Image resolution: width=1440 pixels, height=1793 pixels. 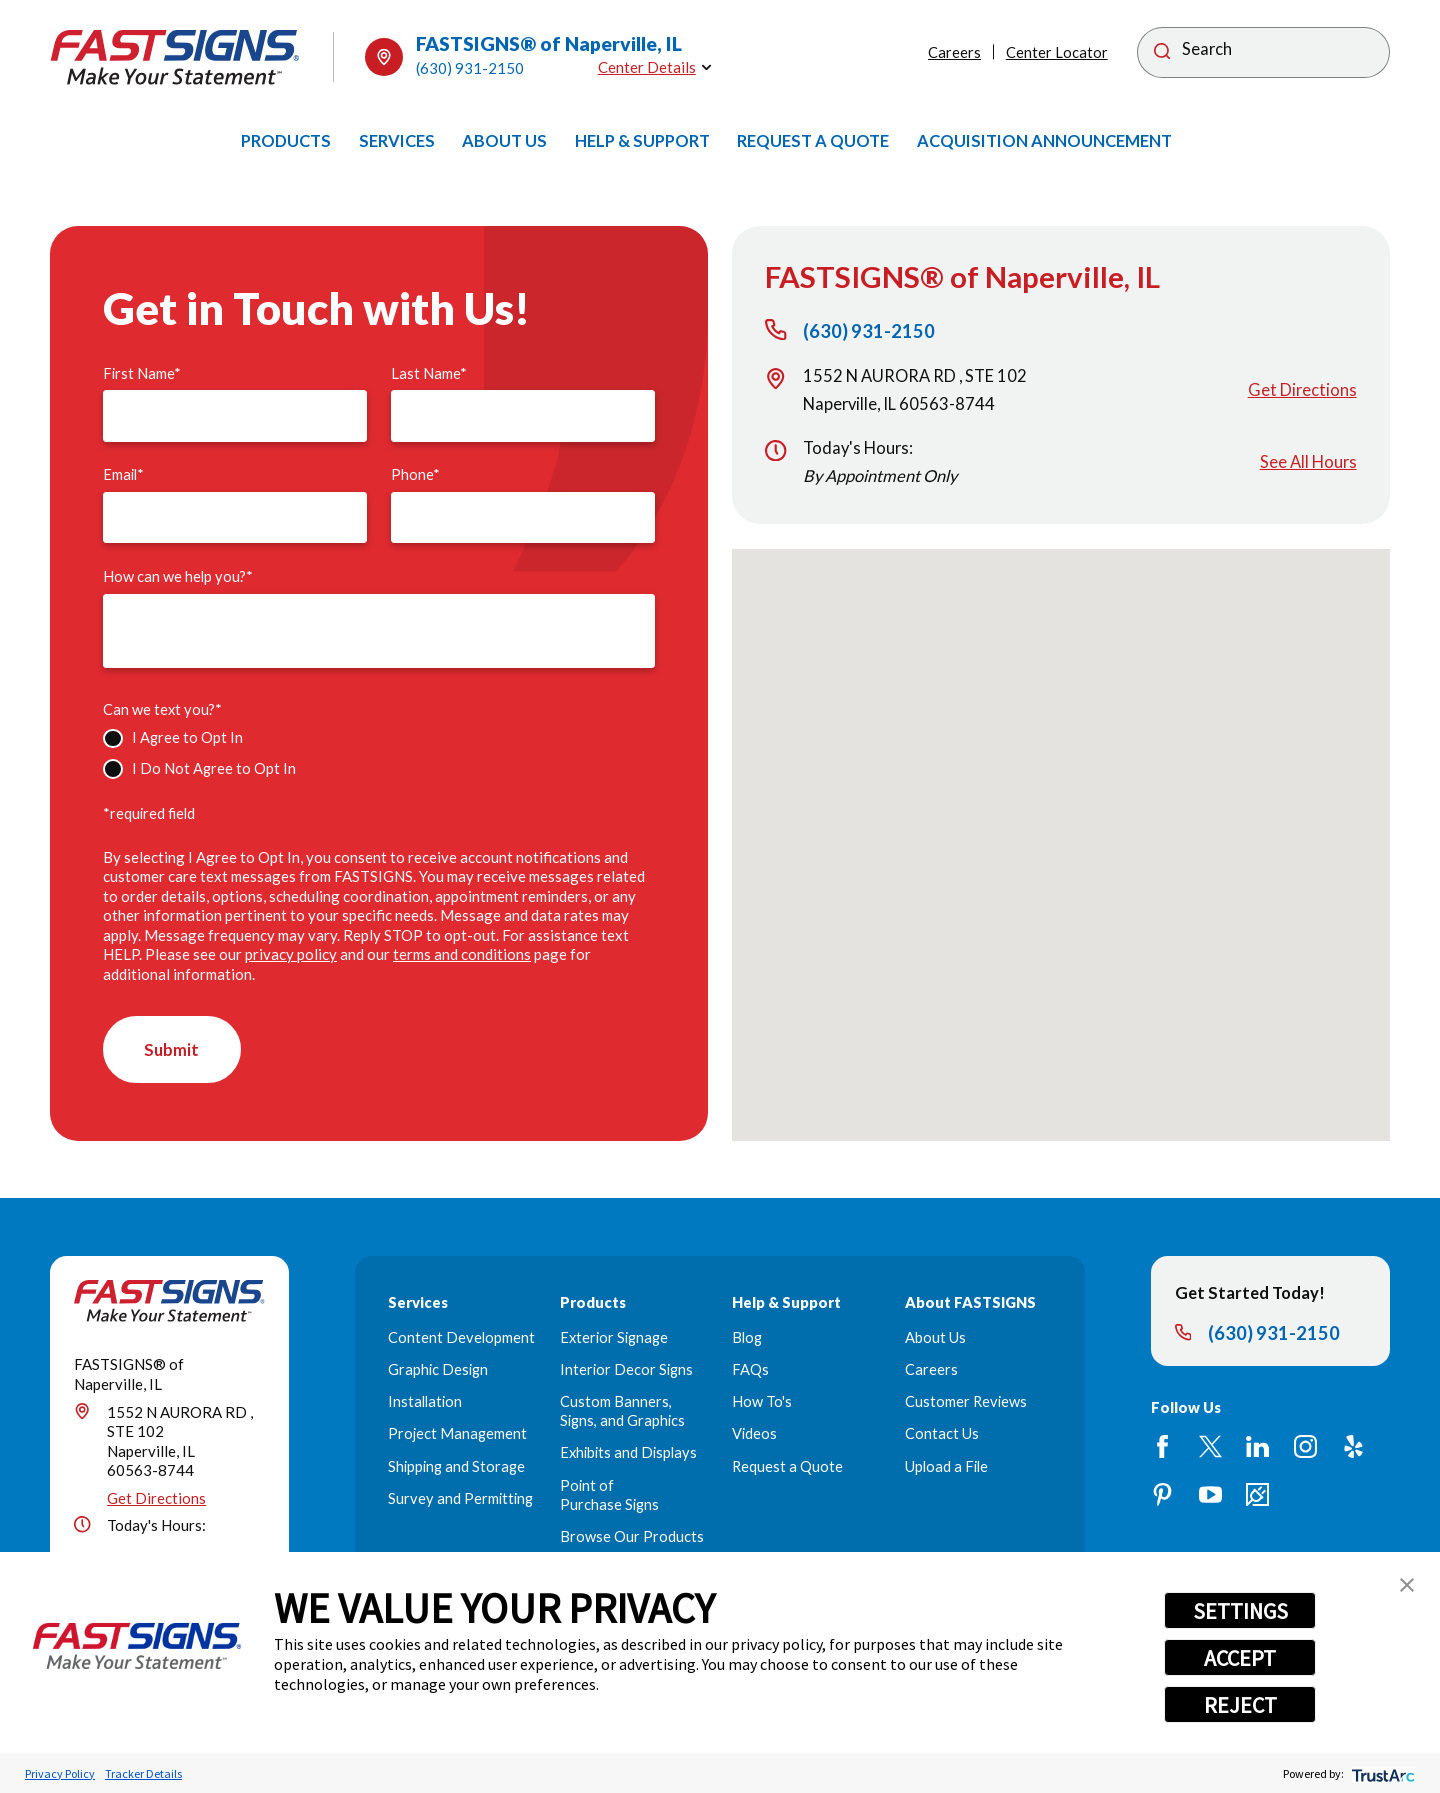 I want to click on FAQs, so click(x=750, y=1369).